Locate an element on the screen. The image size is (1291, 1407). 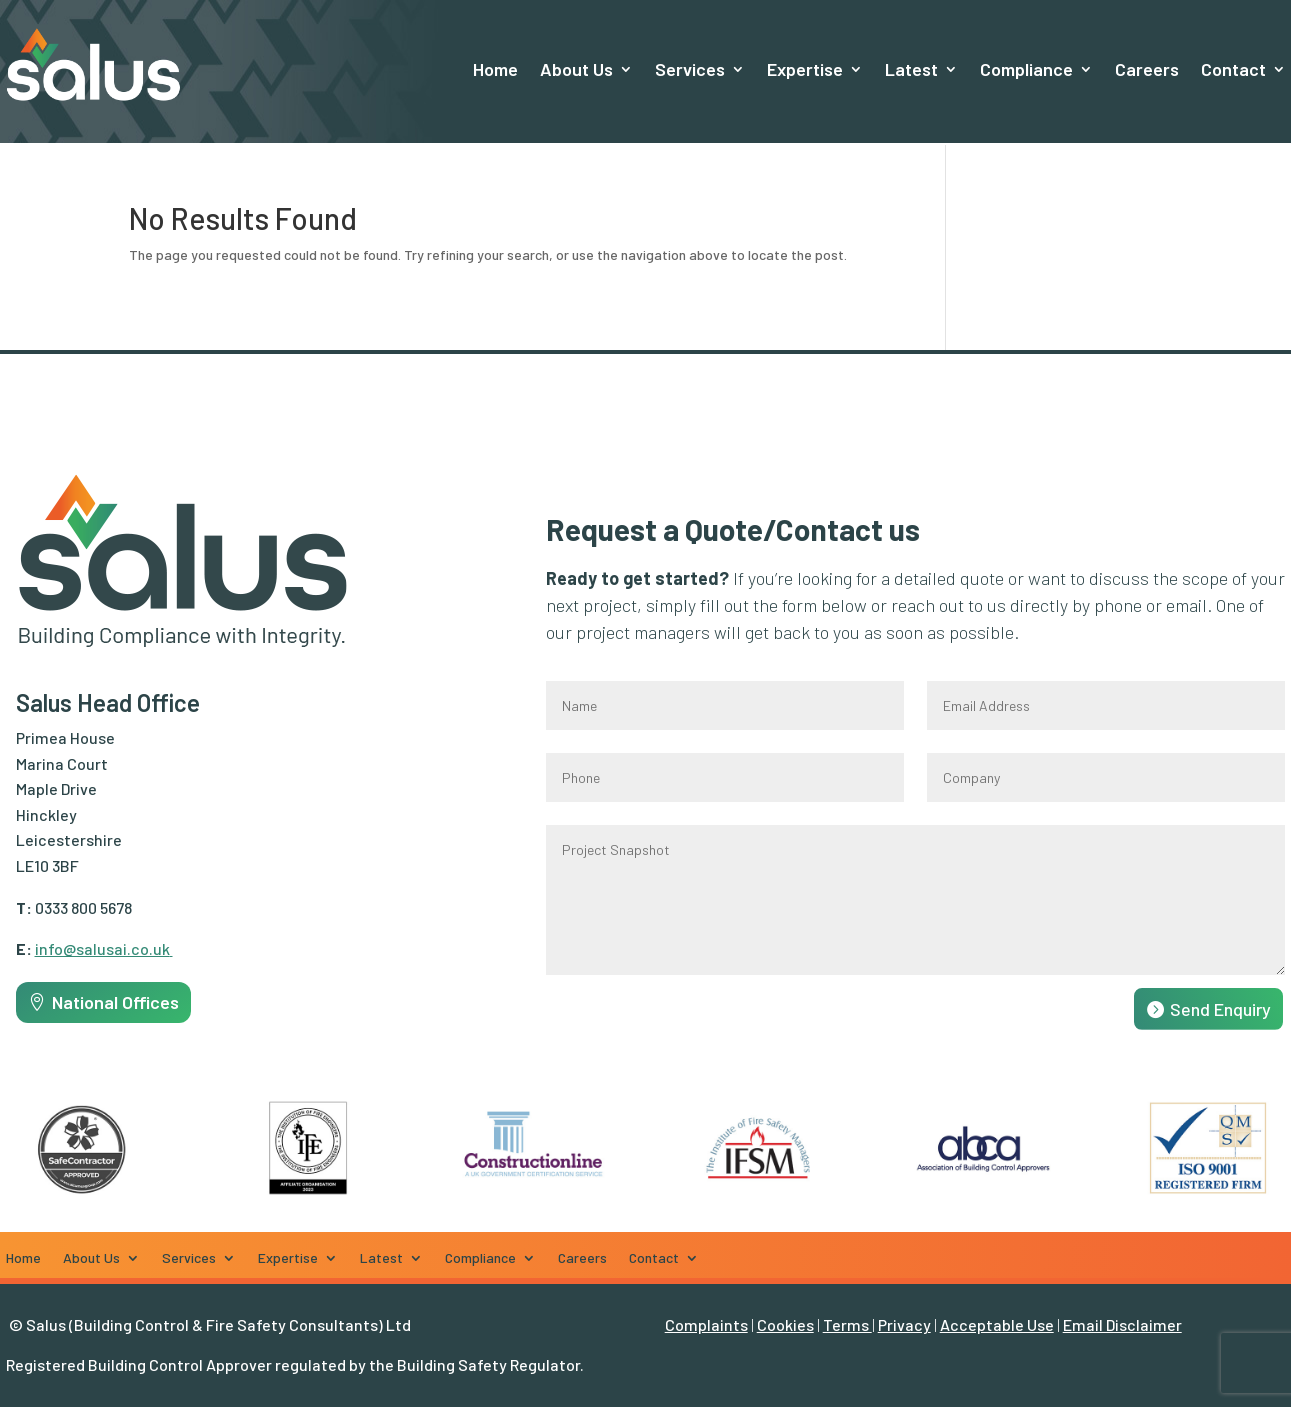
Careers is located at coordinates (1147, 69).